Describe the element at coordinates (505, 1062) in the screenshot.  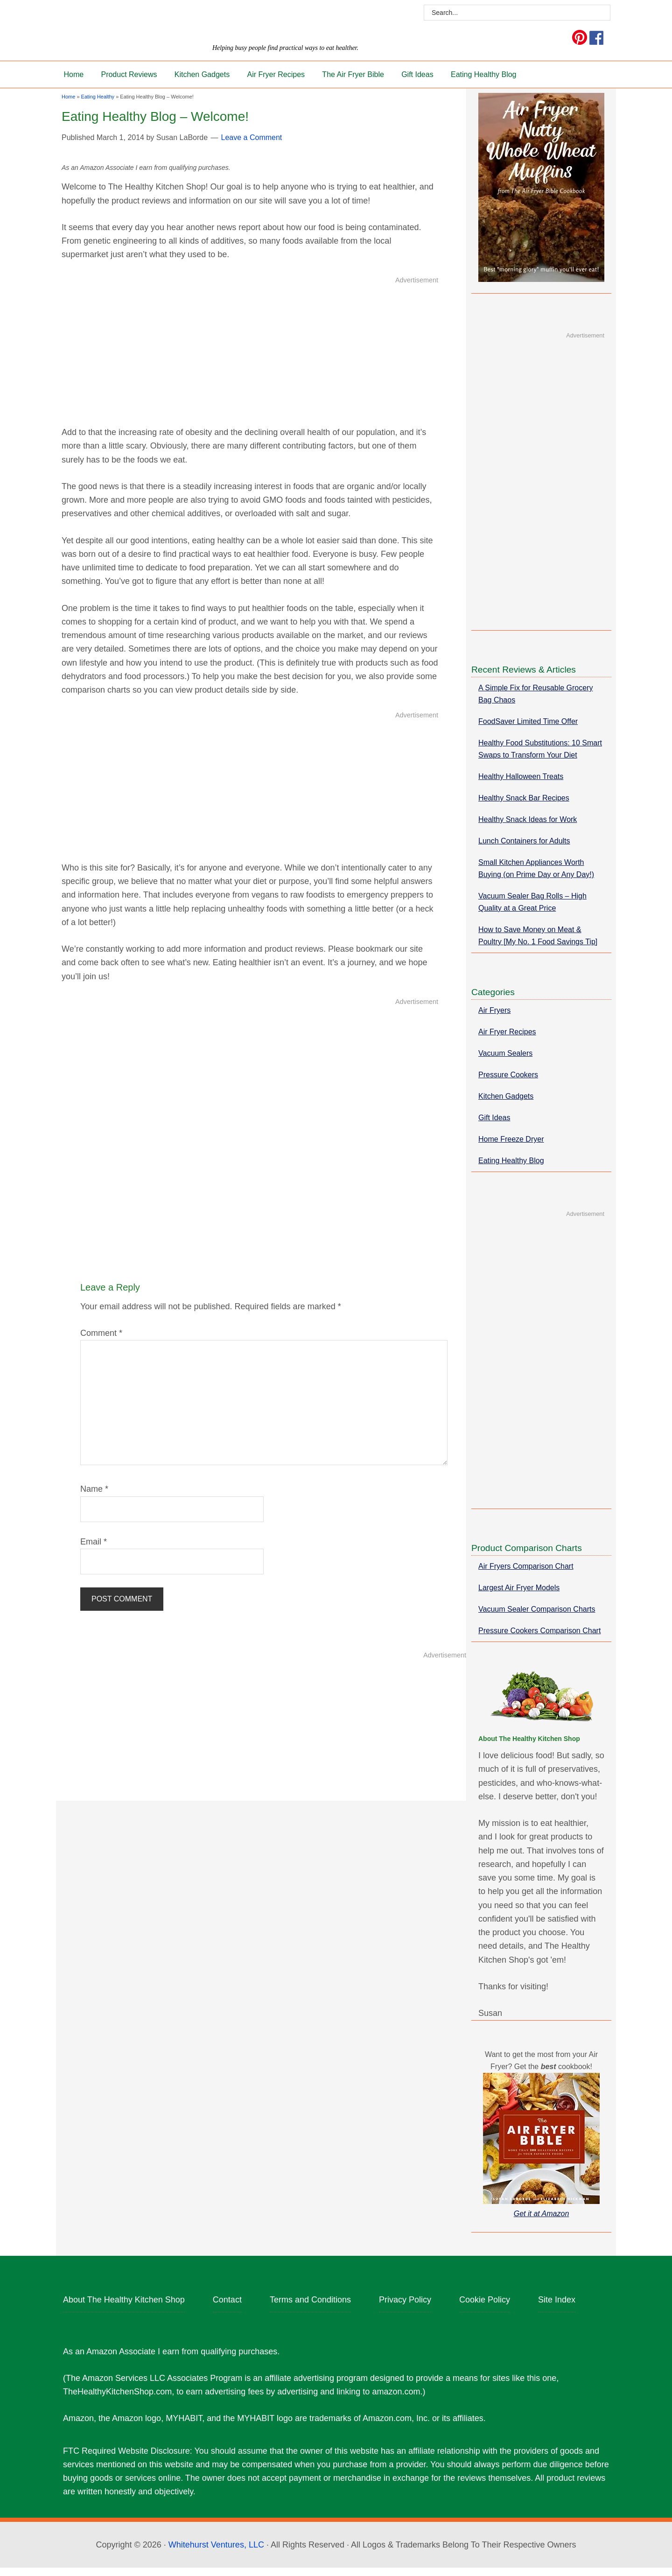
I see `Vacuum Sealers` at that location.